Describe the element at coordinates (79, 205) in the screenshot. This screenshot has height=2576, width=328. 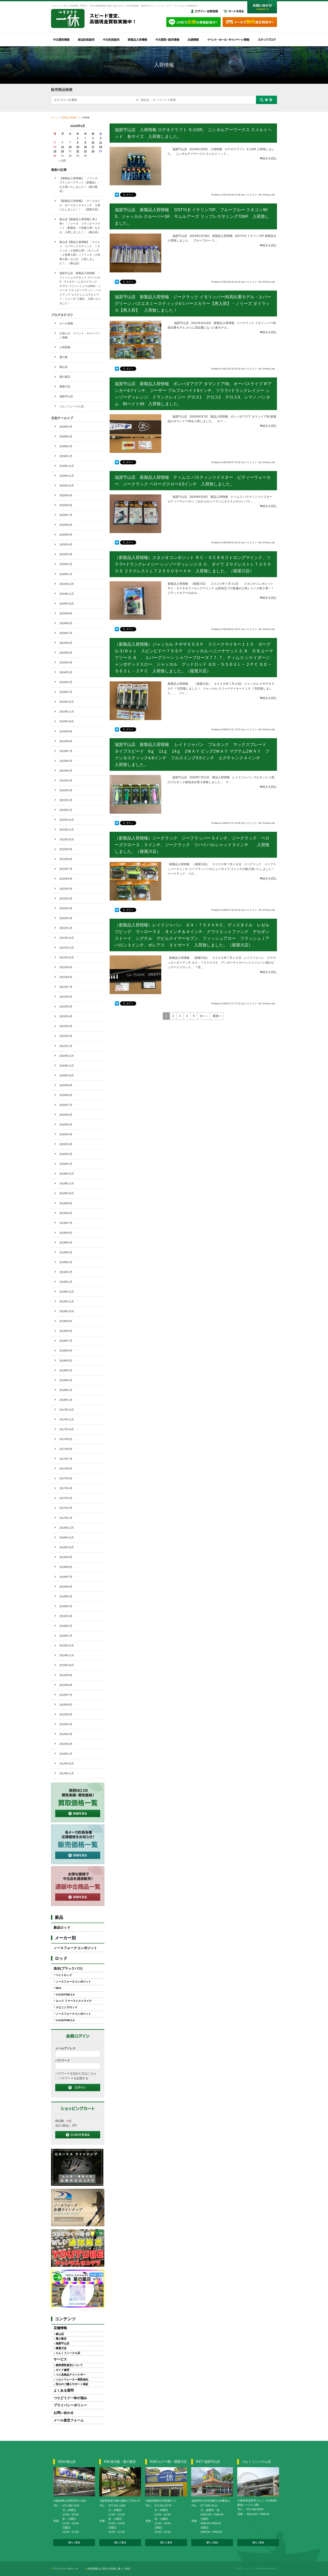
I see `【新製品入荷情報】 ディスタイル ギーラカンス４インチ 入荷いたしました！！ （寝屋川店）` at that location.